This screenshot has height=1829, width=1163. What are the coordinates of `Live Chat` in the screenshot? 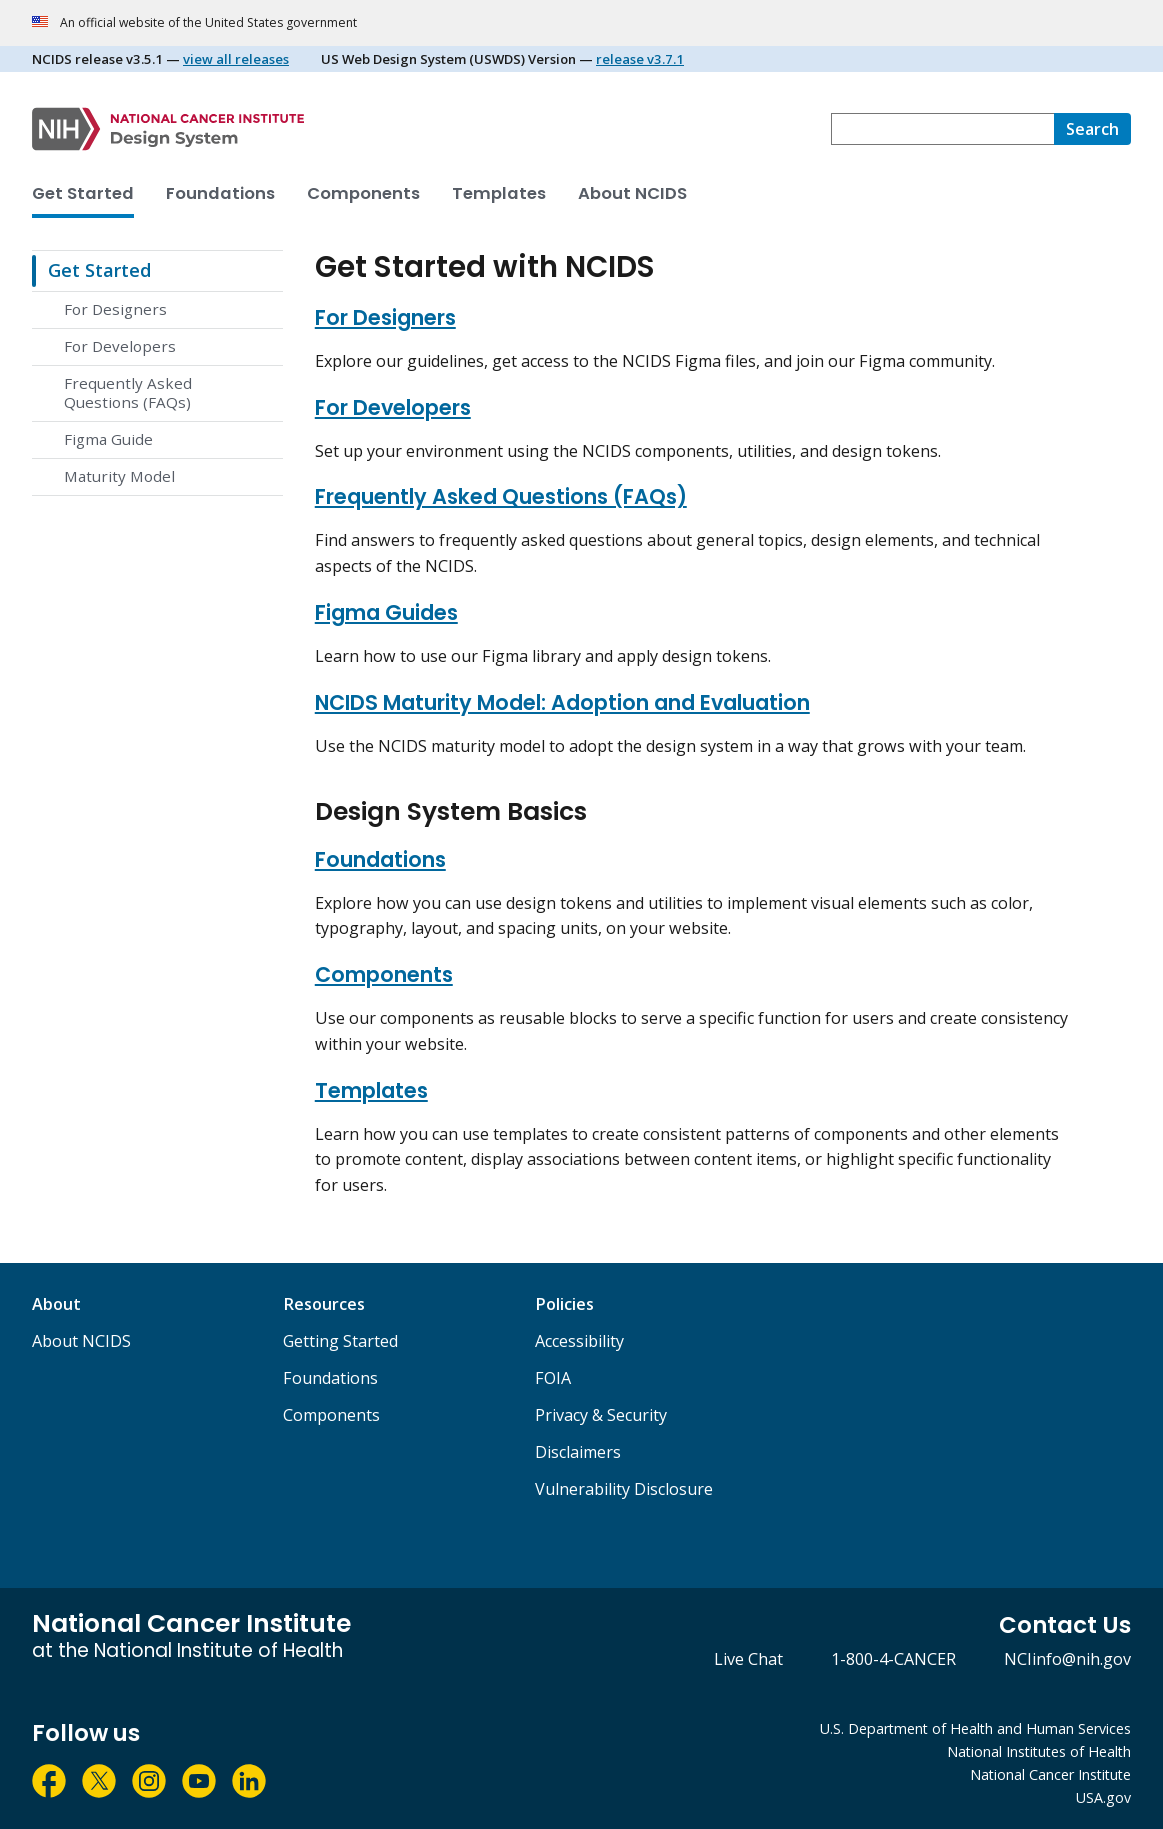 It's located at (748, 1659).